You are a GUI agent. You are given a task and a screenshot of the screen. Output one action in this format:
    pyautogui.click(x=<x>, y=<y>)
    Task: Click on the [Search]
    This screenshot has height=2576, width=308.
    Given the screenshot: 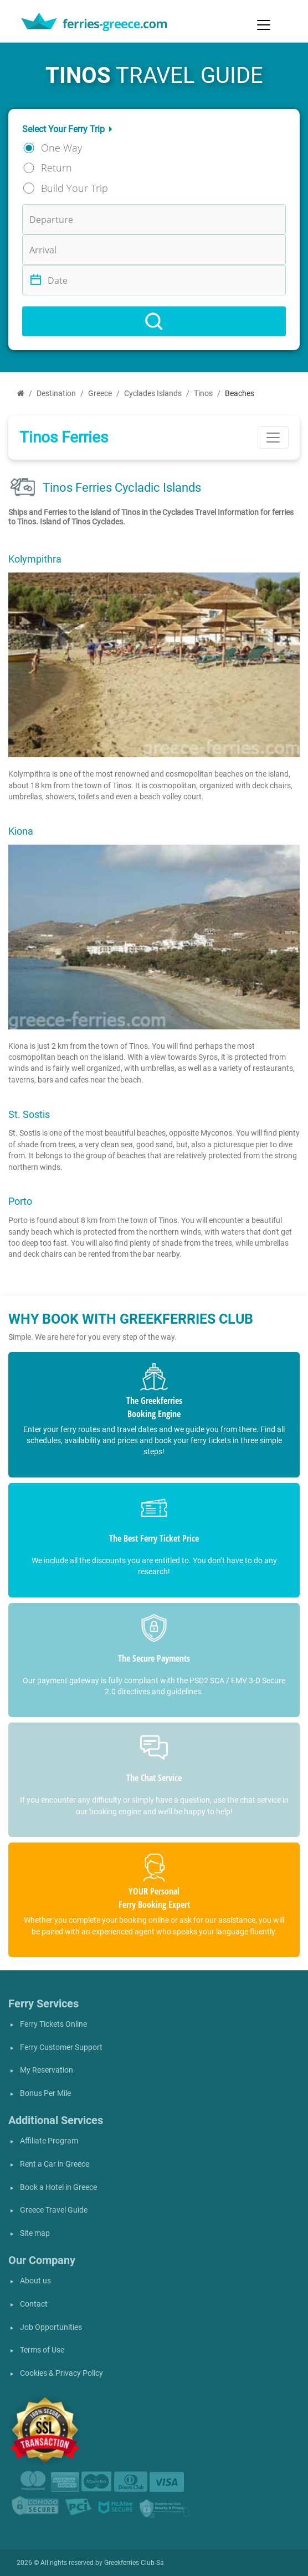 What is the action you would take?
    pyautogui.click(x=154, y=321)
    